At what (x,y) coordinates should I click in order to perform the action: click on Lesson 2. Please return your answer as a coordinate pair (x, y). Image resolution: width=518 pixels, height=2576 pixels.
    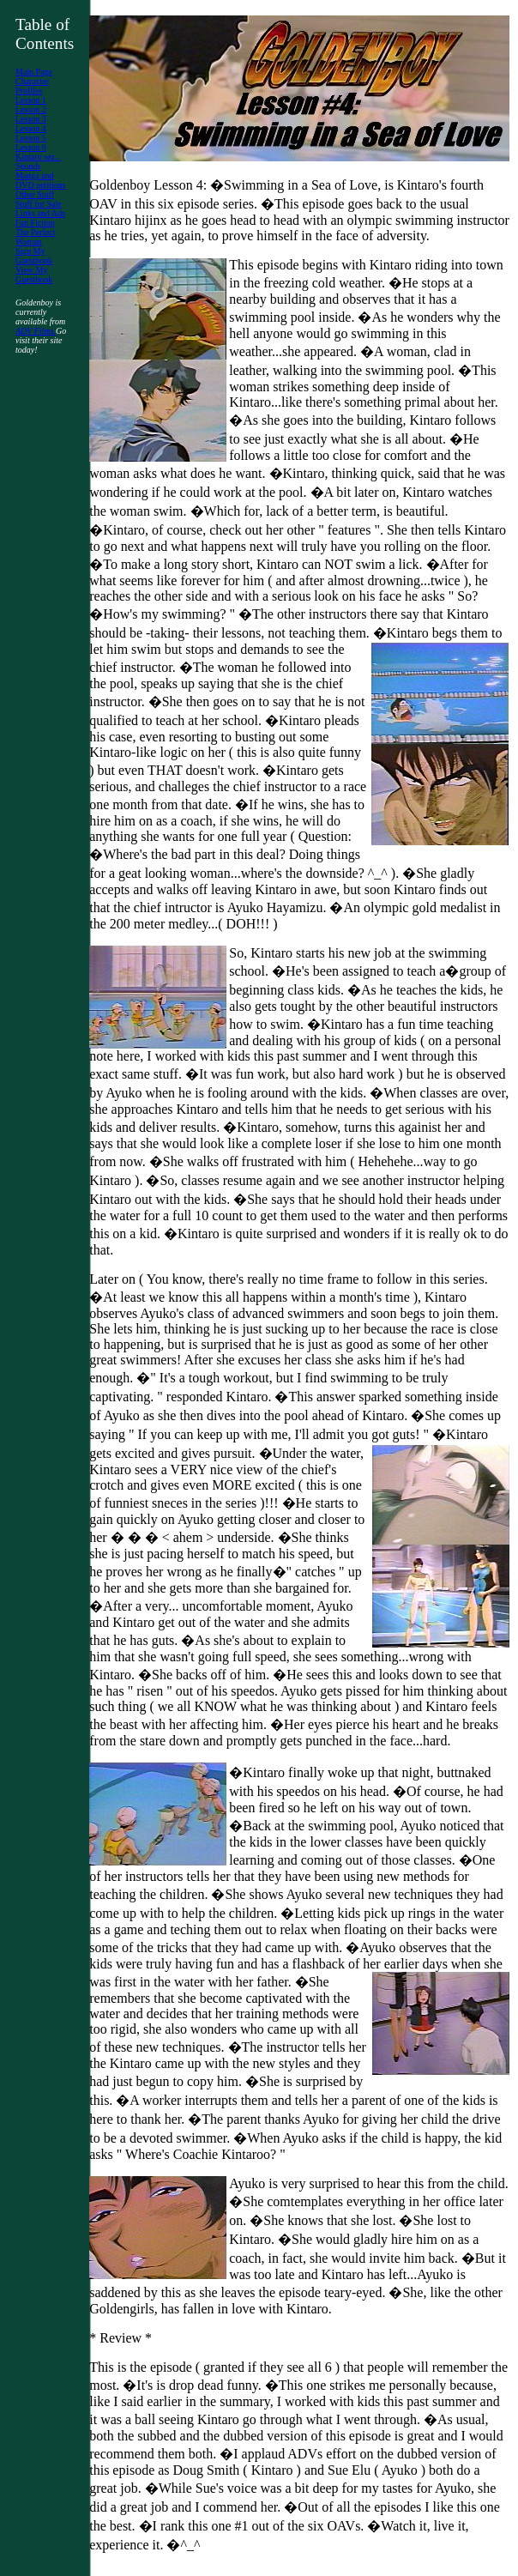
    Looking at the image, I should click on (30, 109).